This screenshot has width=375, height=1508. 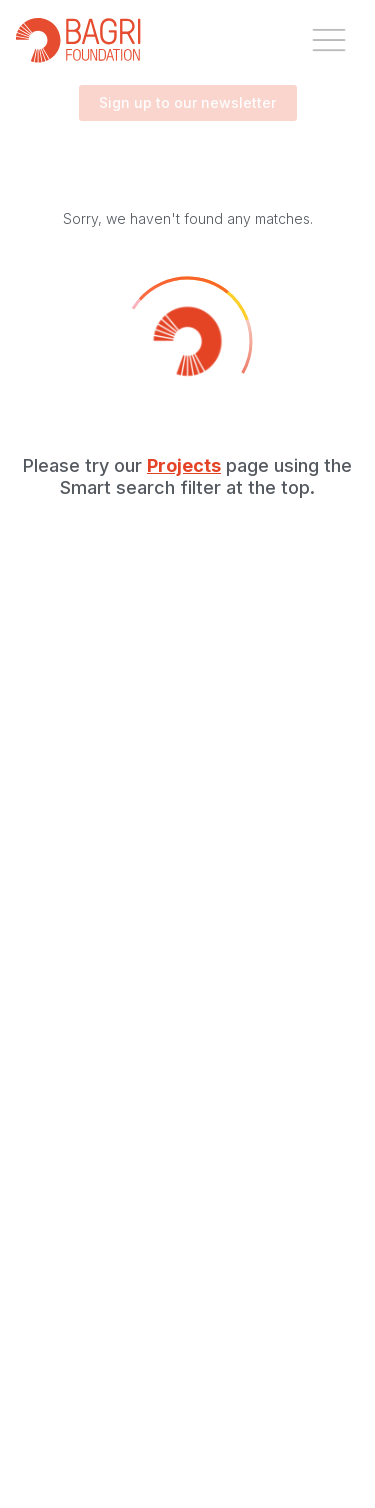 I want to click on Projects, so click(x=184, y=465).